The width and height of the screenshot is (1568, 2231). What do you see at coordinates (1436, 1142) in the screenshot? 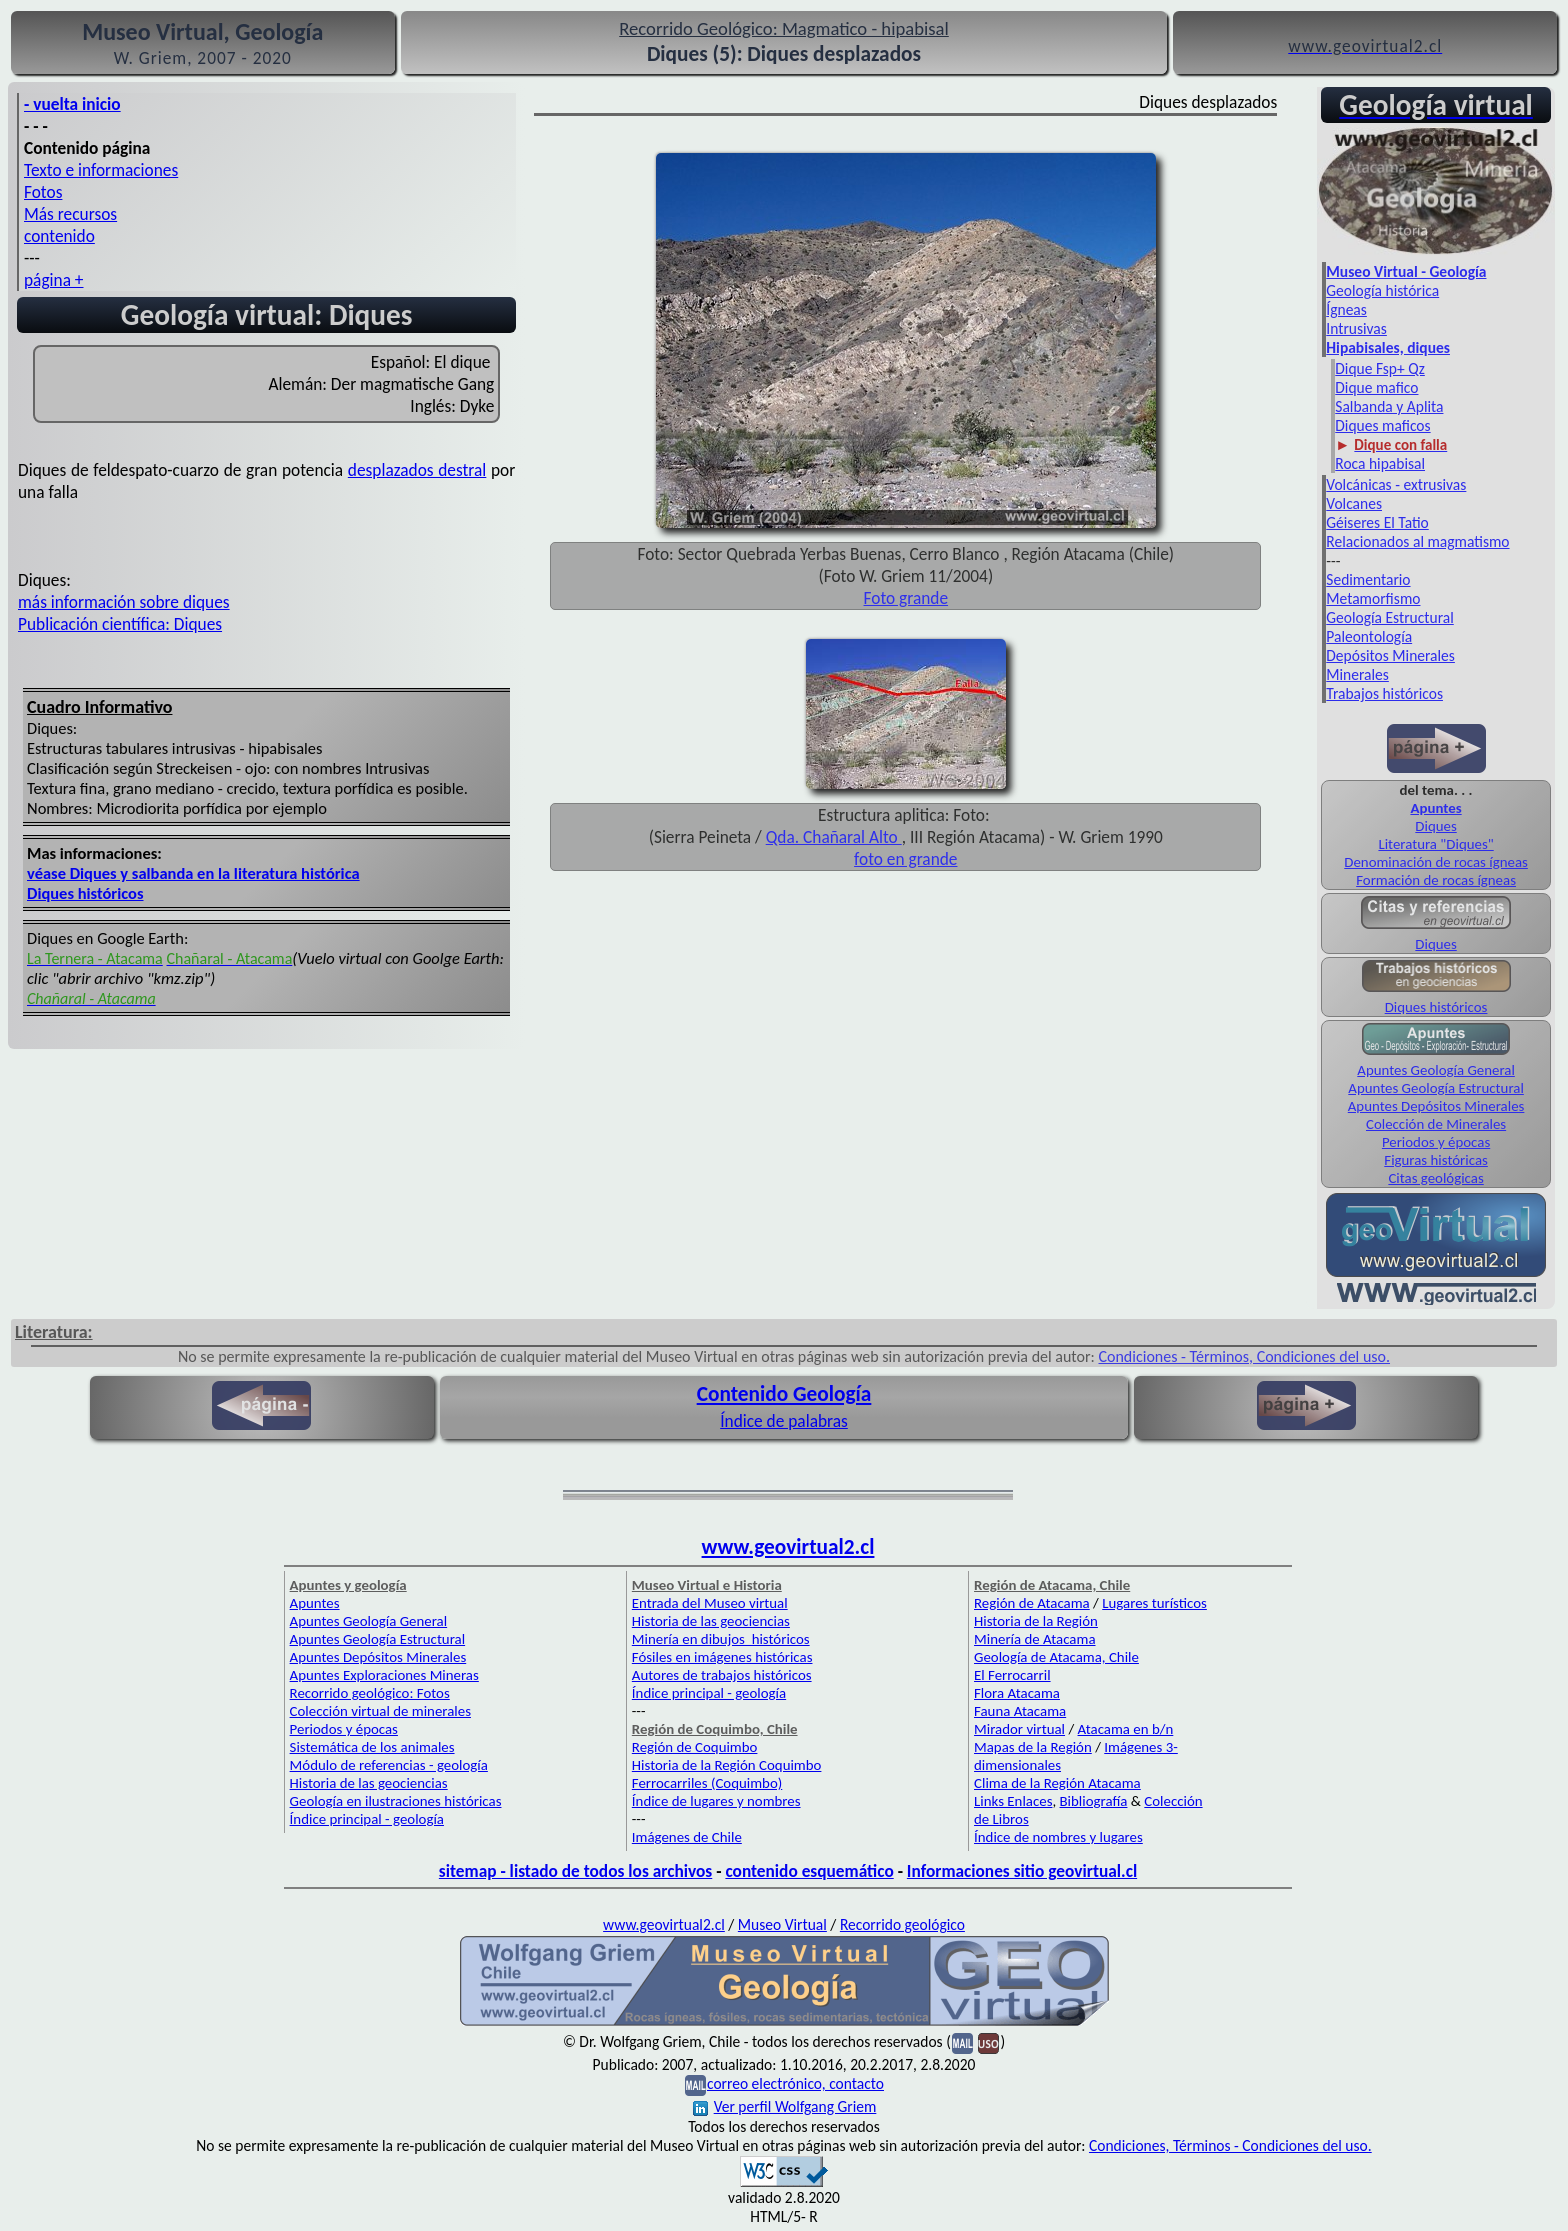
I see `Periodos y épocas` at bounding box center [1436, 1142].